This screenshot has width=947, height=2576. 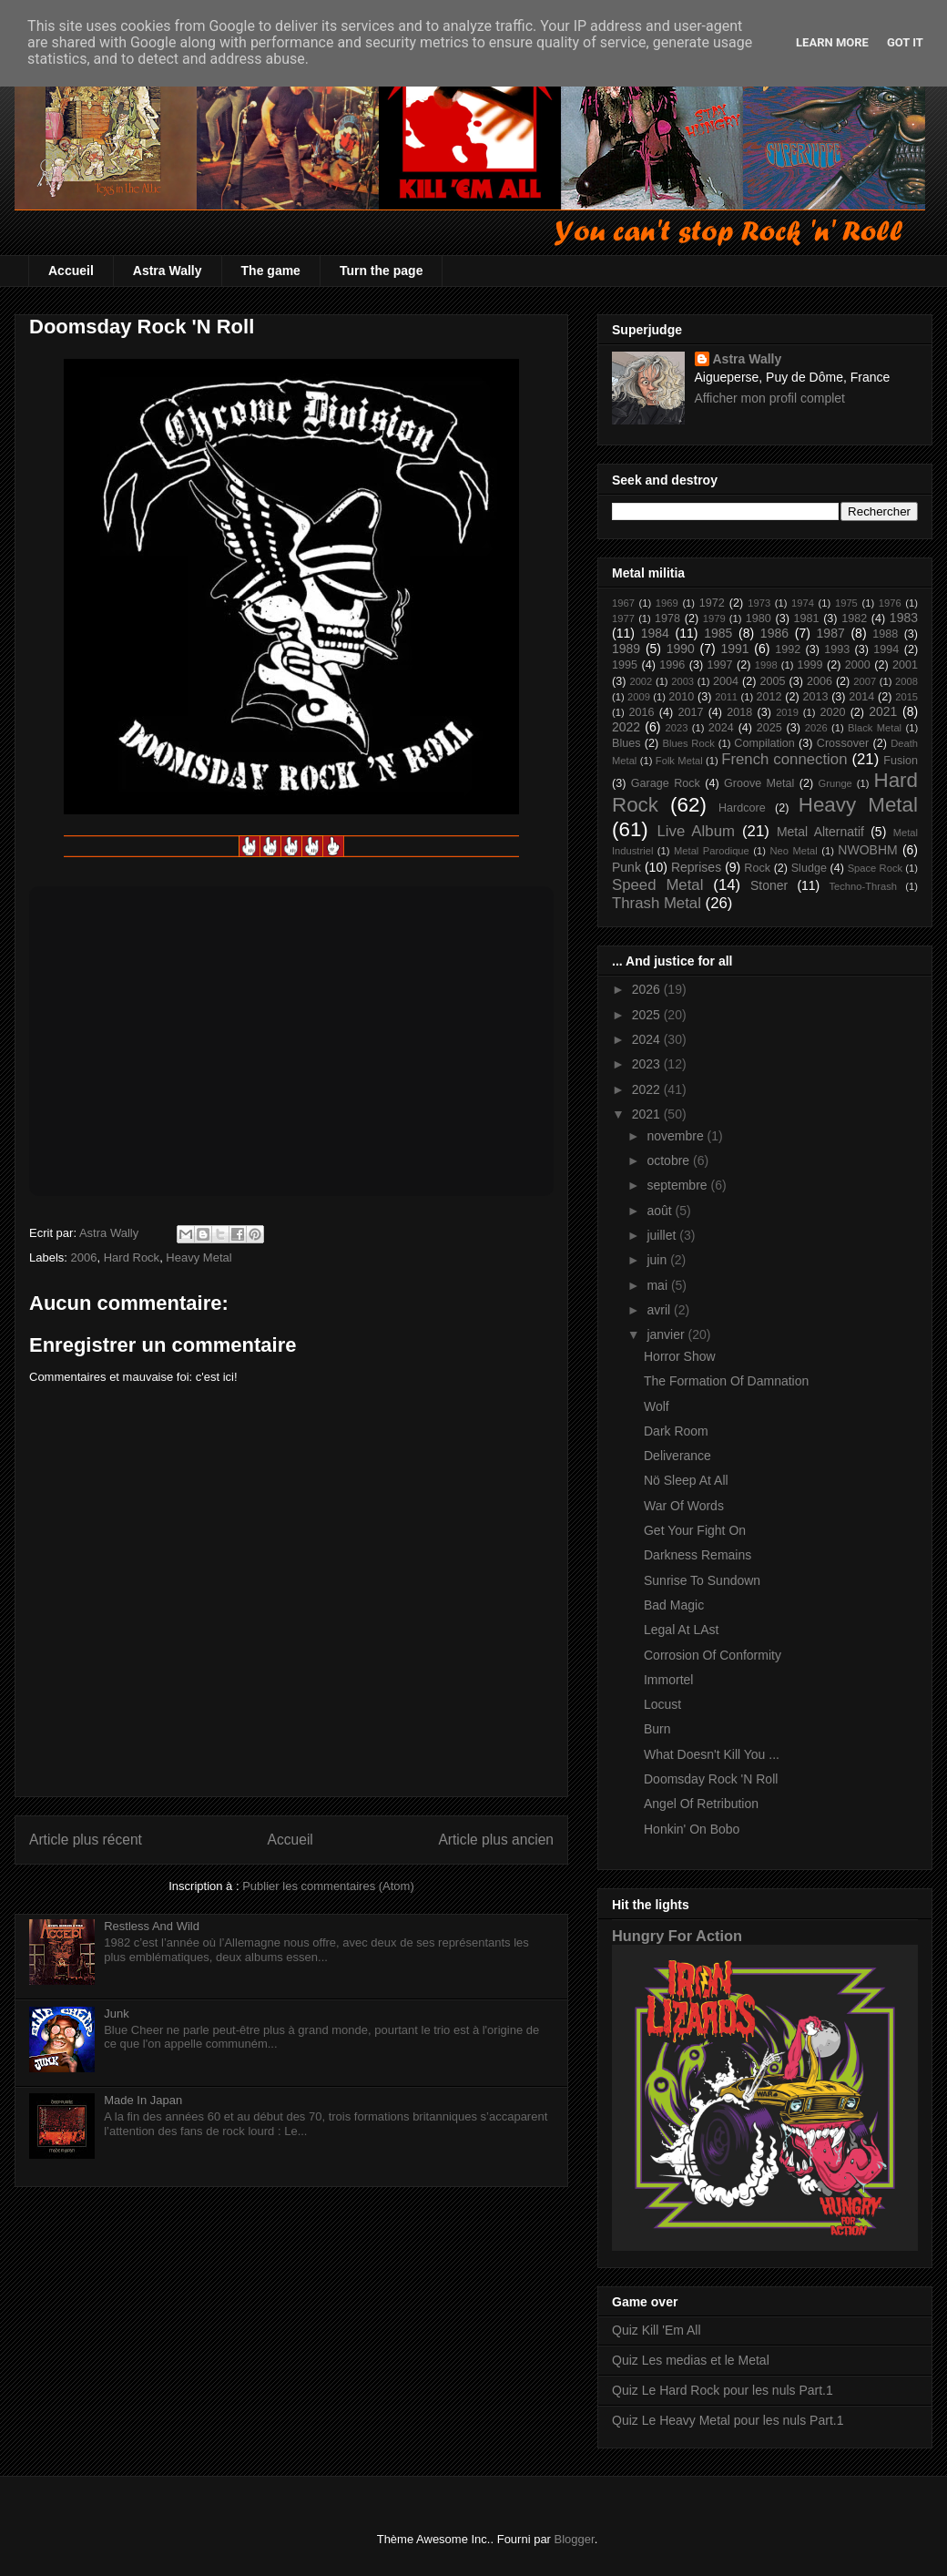 I want to click on Garage Rock, so click(x=665, y=783).